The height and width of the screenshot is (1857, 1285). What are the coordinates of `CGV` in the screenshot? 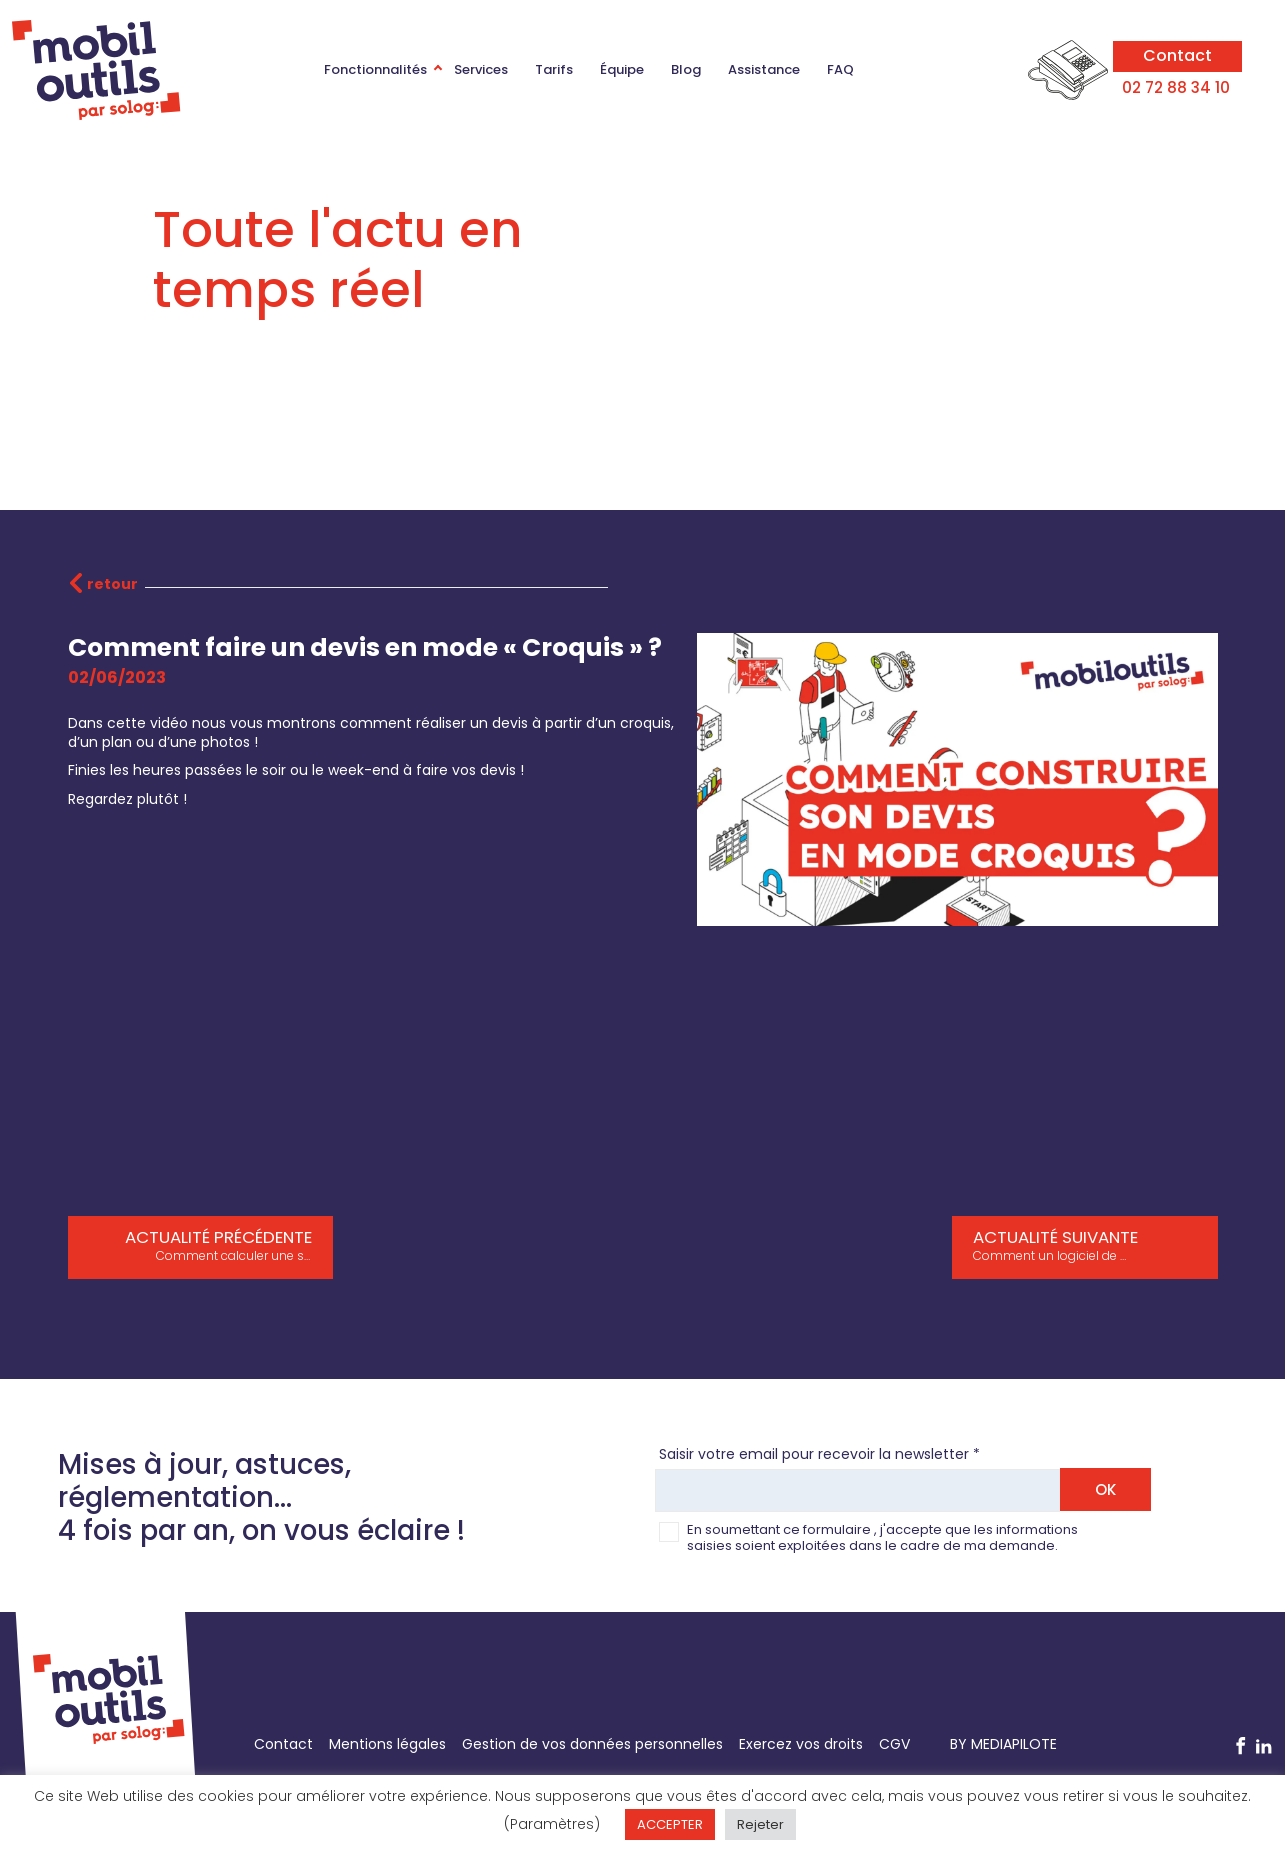 It's located at (894, 1744).